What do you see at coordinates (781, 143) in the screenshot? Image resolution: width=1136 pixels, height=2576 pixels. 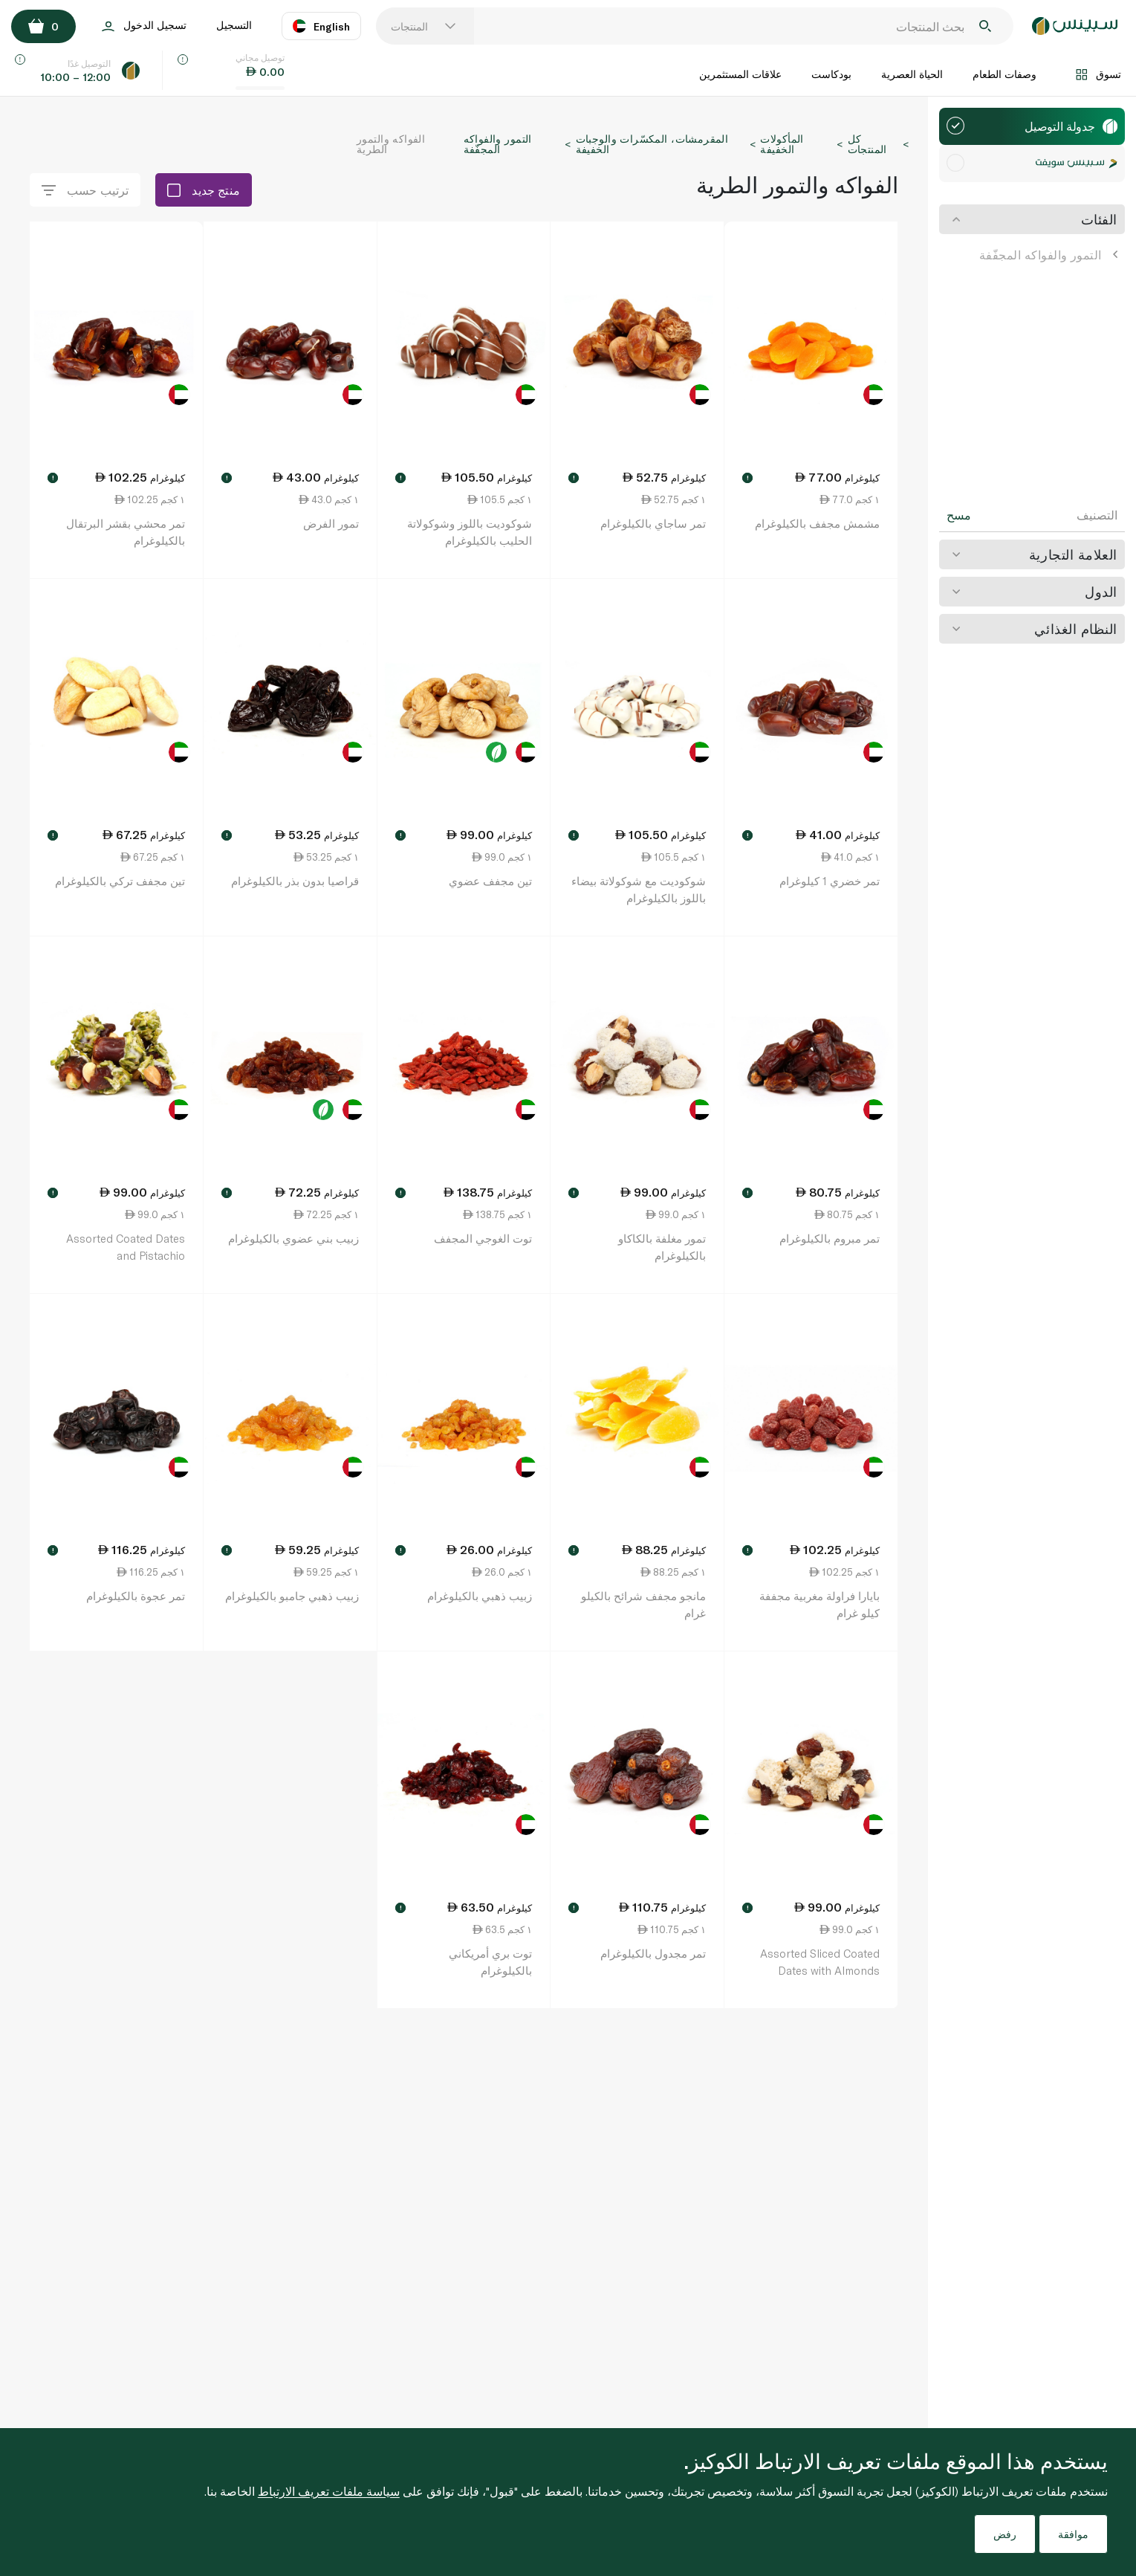 I see `المأكولات الخفيفة` at bounding box center [781, 143].